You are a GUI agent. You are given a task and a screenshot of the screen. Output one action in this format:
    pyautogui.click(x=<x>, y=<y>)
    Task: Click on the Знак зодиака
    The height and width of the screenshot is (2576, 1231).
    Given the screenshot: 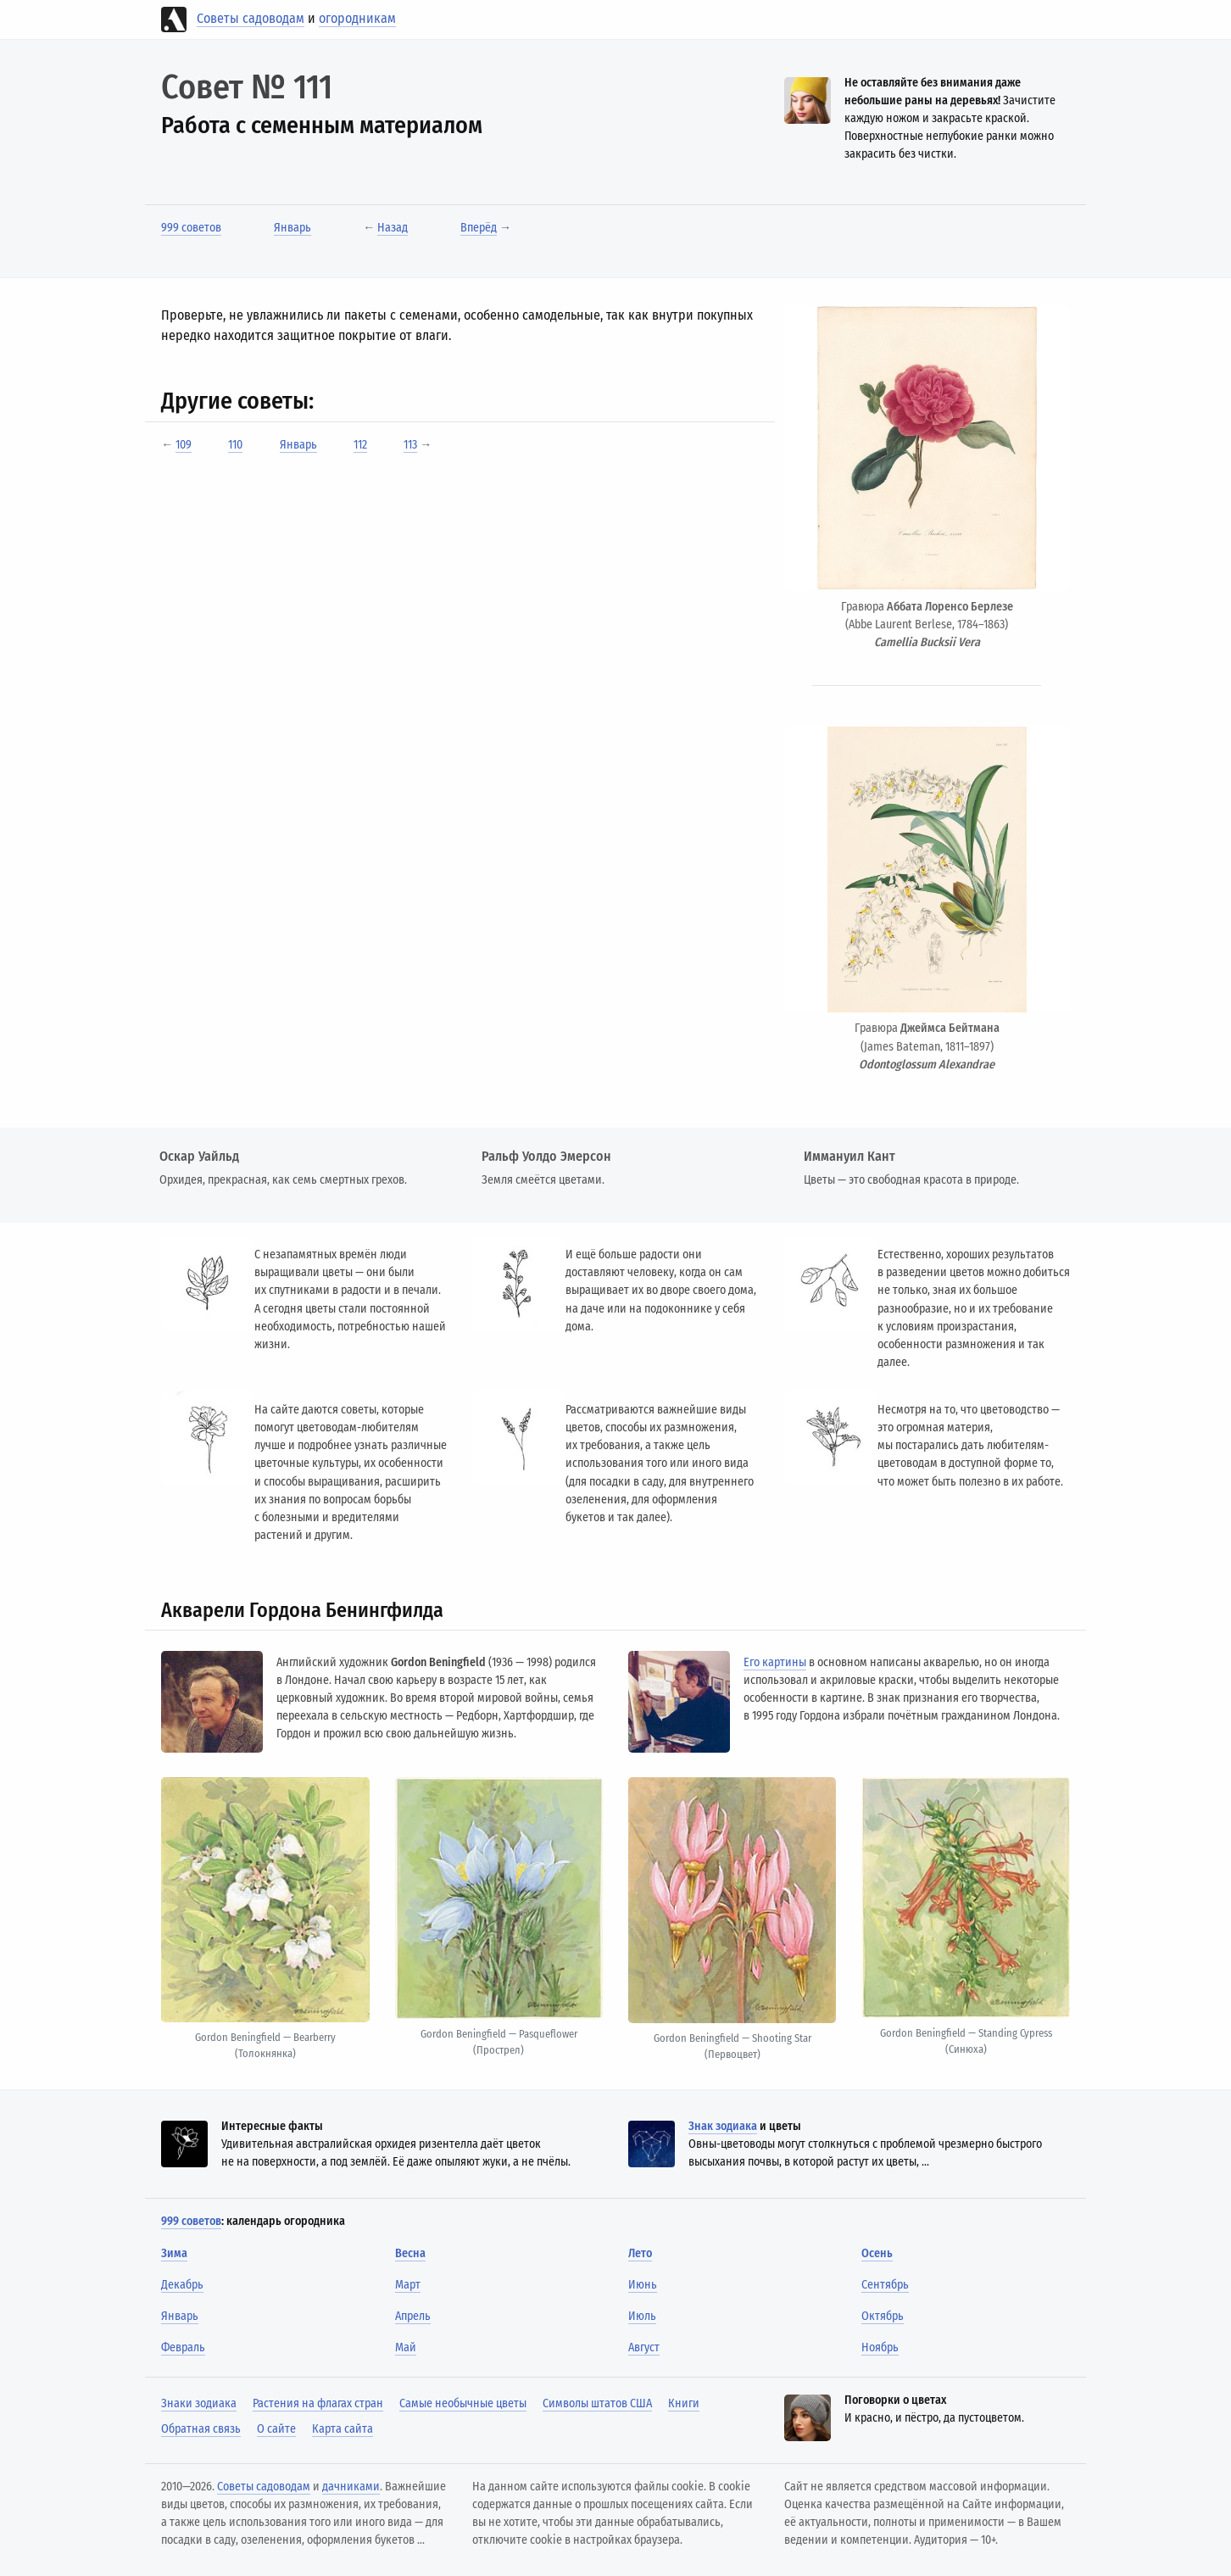 What is the action you would take?
    pyautogui.click(x=722, y=2126)
    